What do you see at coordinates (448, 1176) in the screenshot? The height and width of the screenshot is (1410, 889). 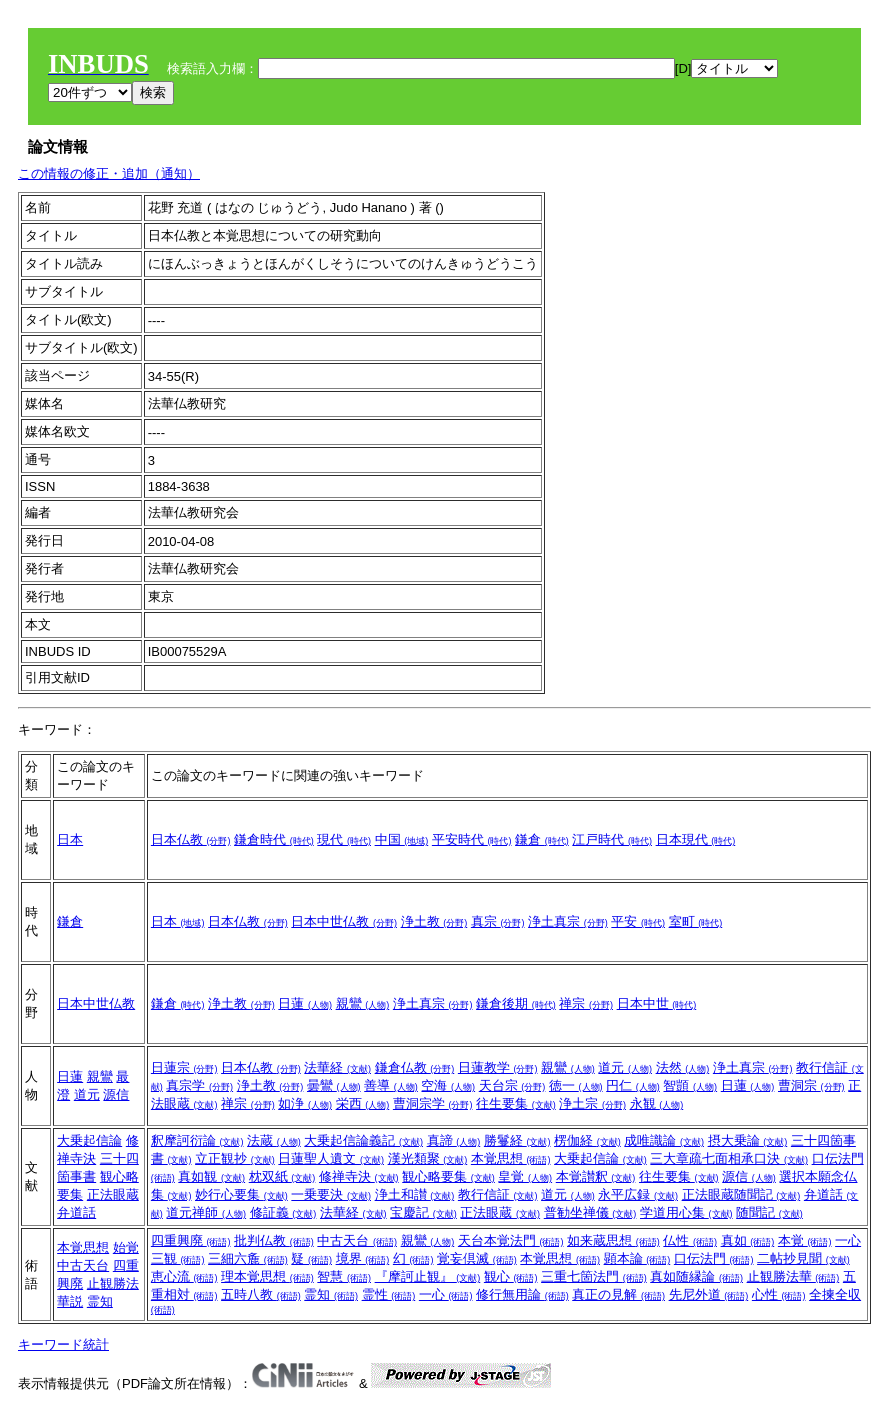 I see `観心略要集` at bounding box center [448, 1176].